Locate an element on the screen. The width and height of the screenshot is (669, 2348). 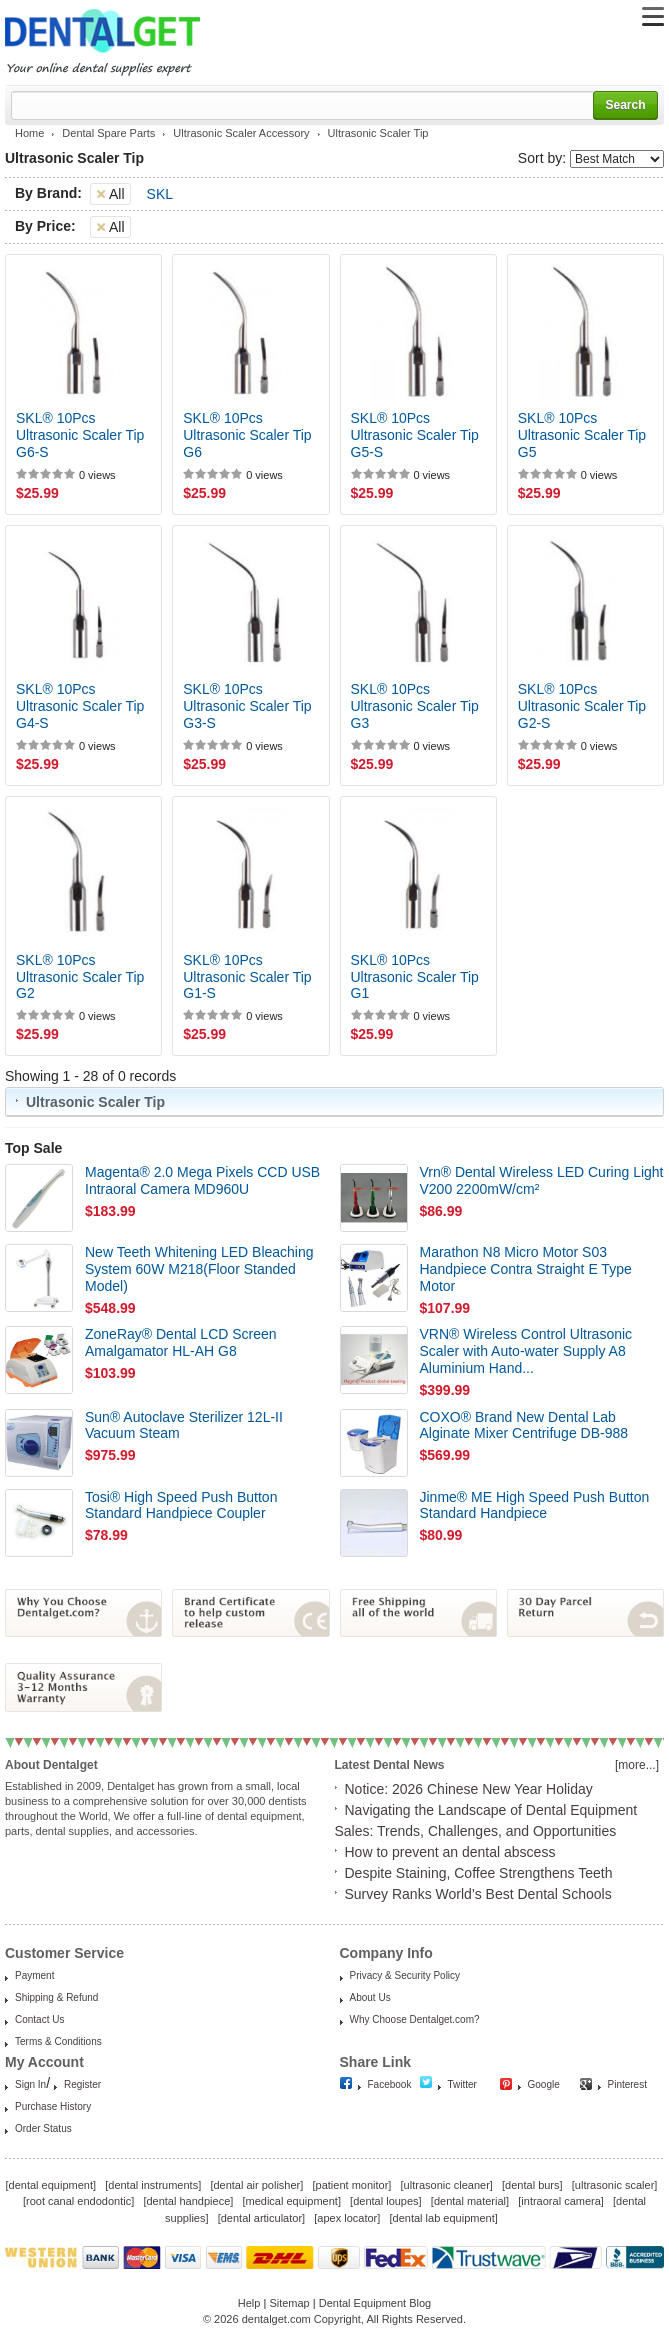
intraoral camera is located at coordinates (560, 2201).